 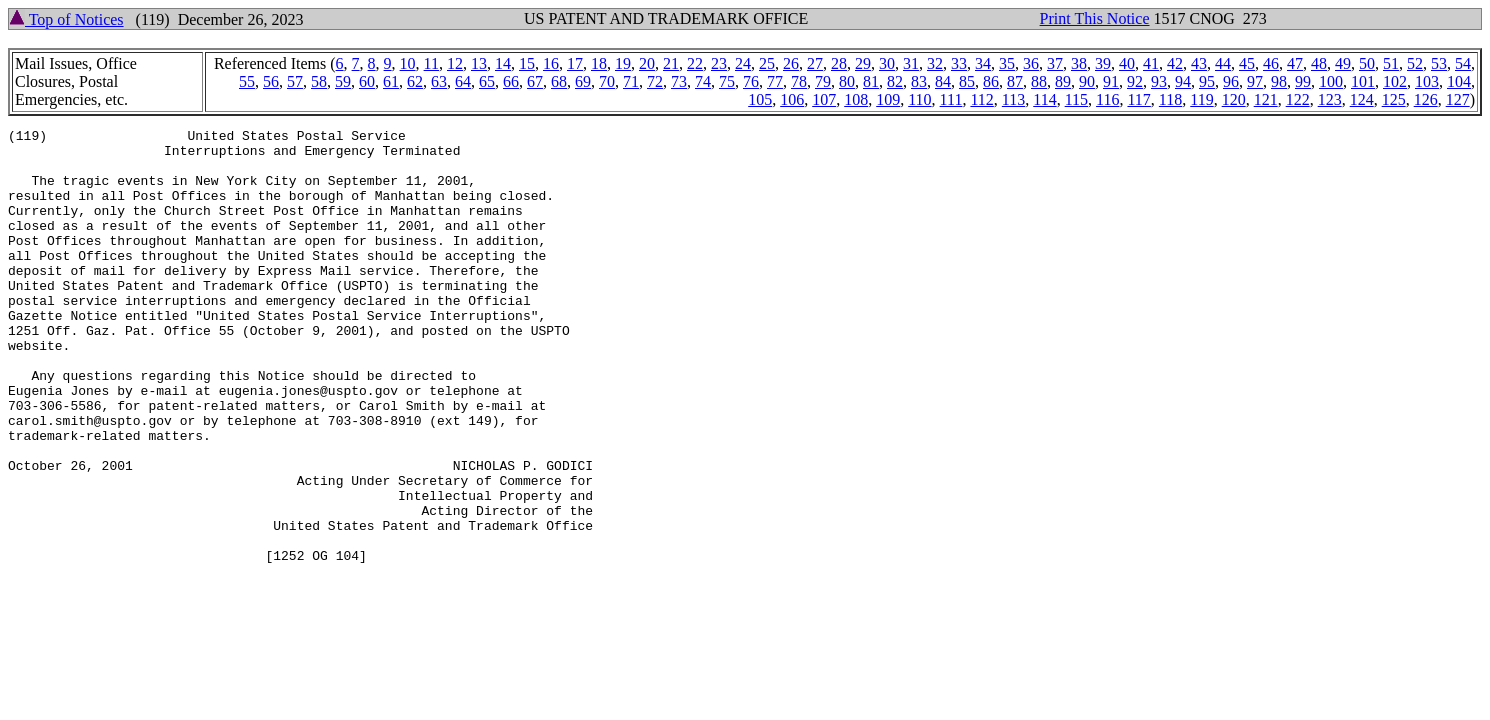 What do you see at coordinates (1391, 63) in the screenshot?
I see `51` at bounding box center [1391, 63].